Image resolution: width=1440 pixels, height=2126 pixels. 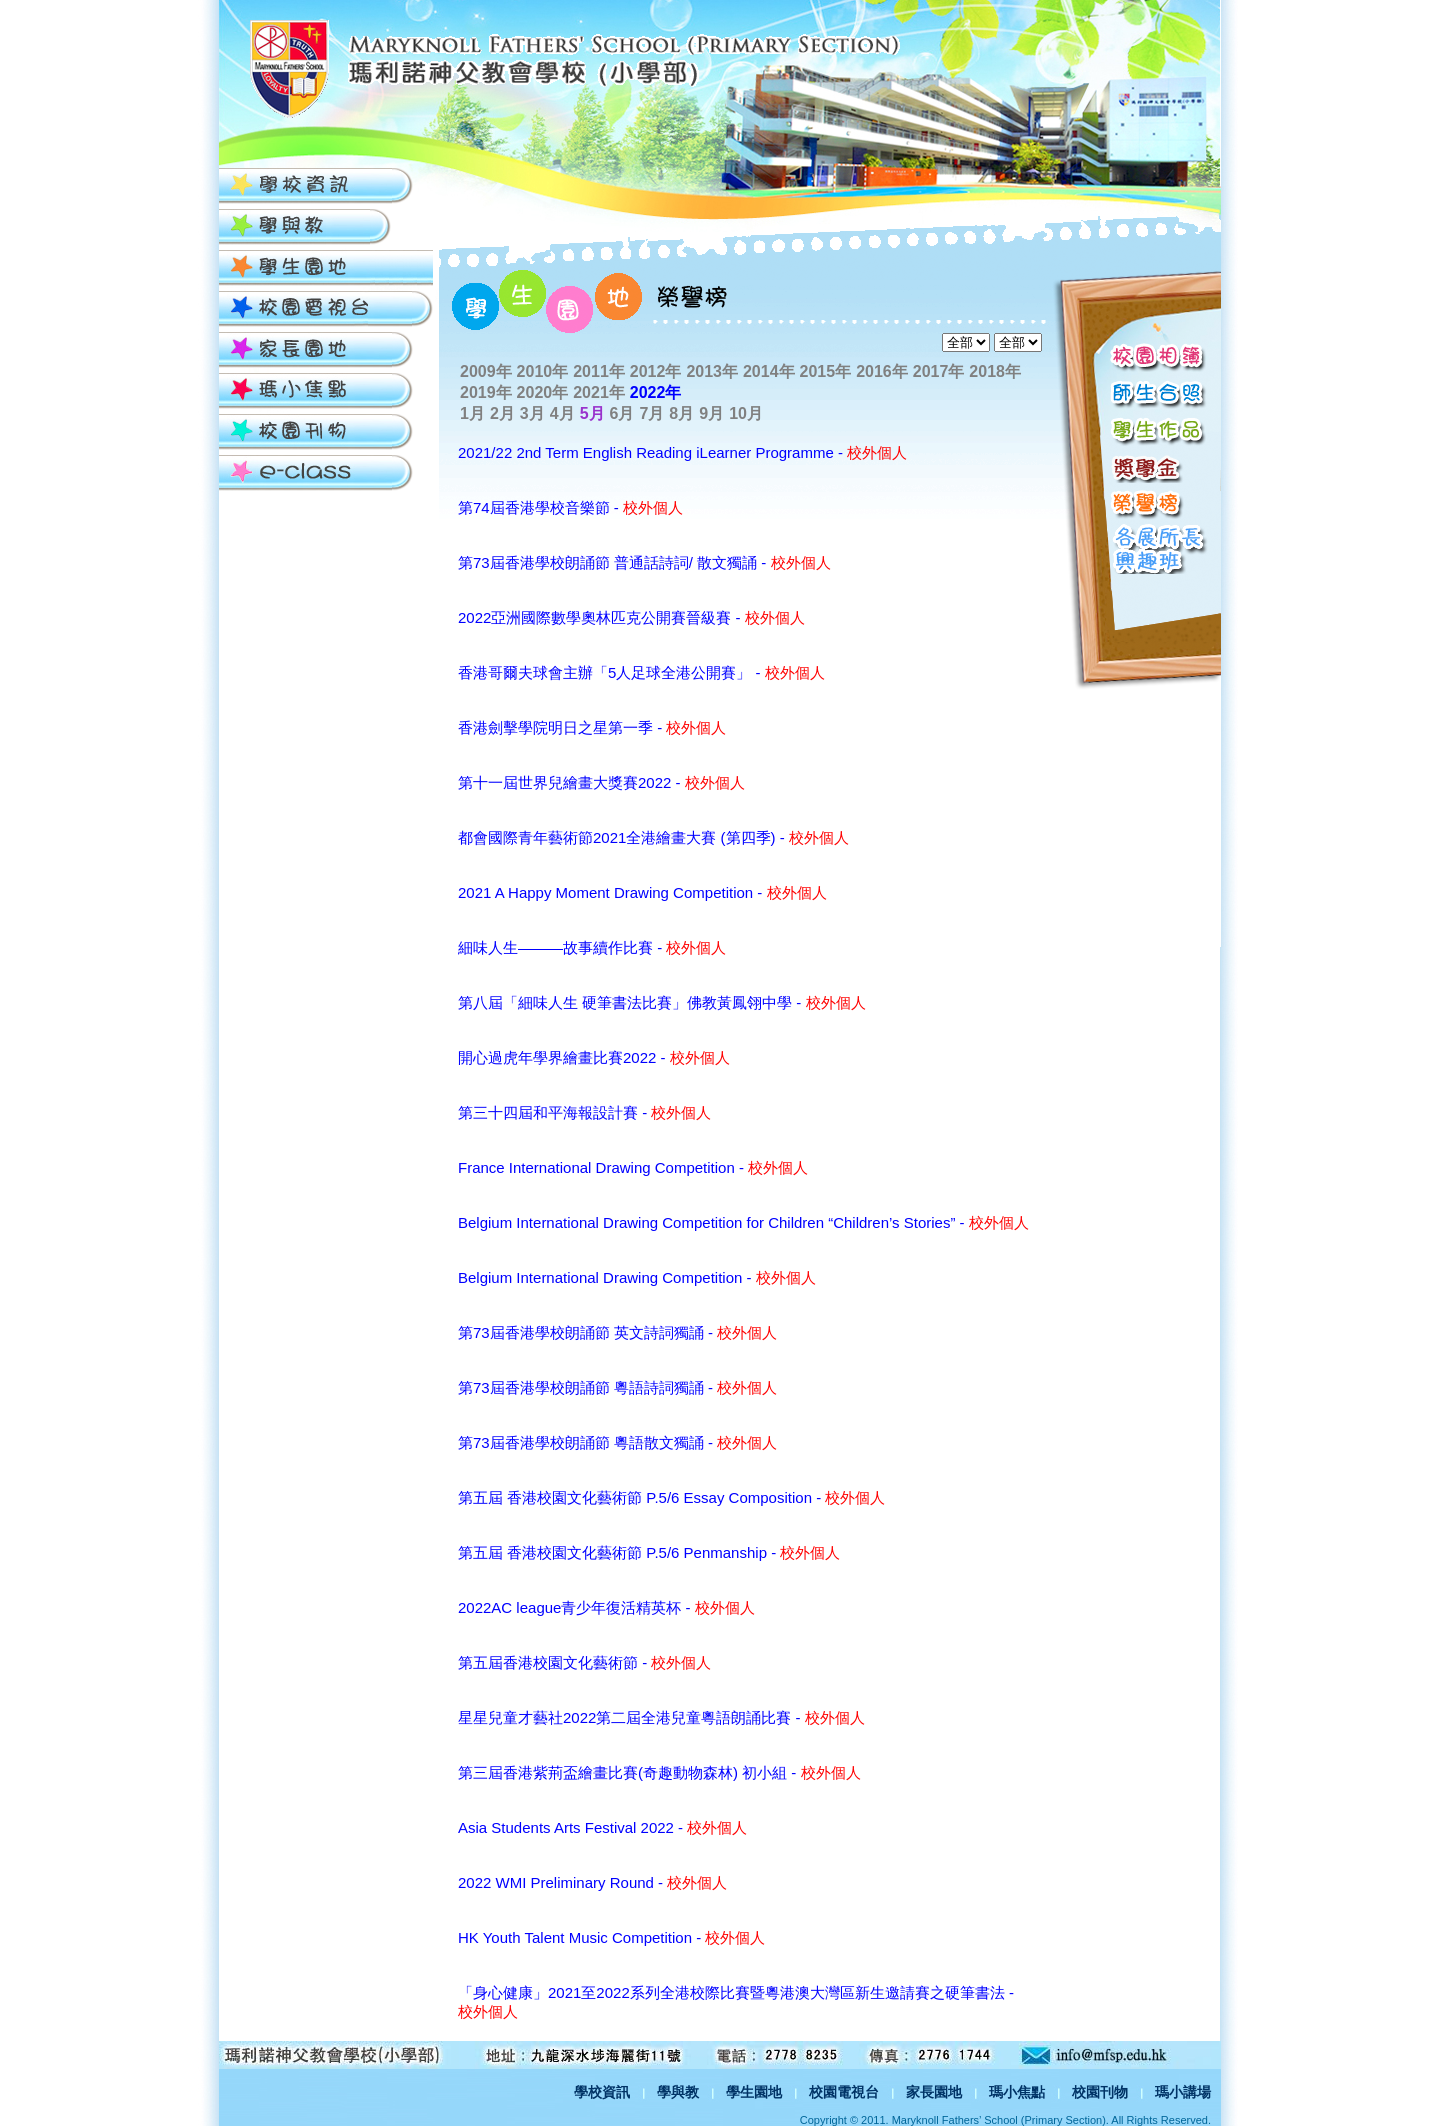 What do you see at coordinates (486, 371) in the screenshot?
I see `2009年` at bounding box center [486, 371].